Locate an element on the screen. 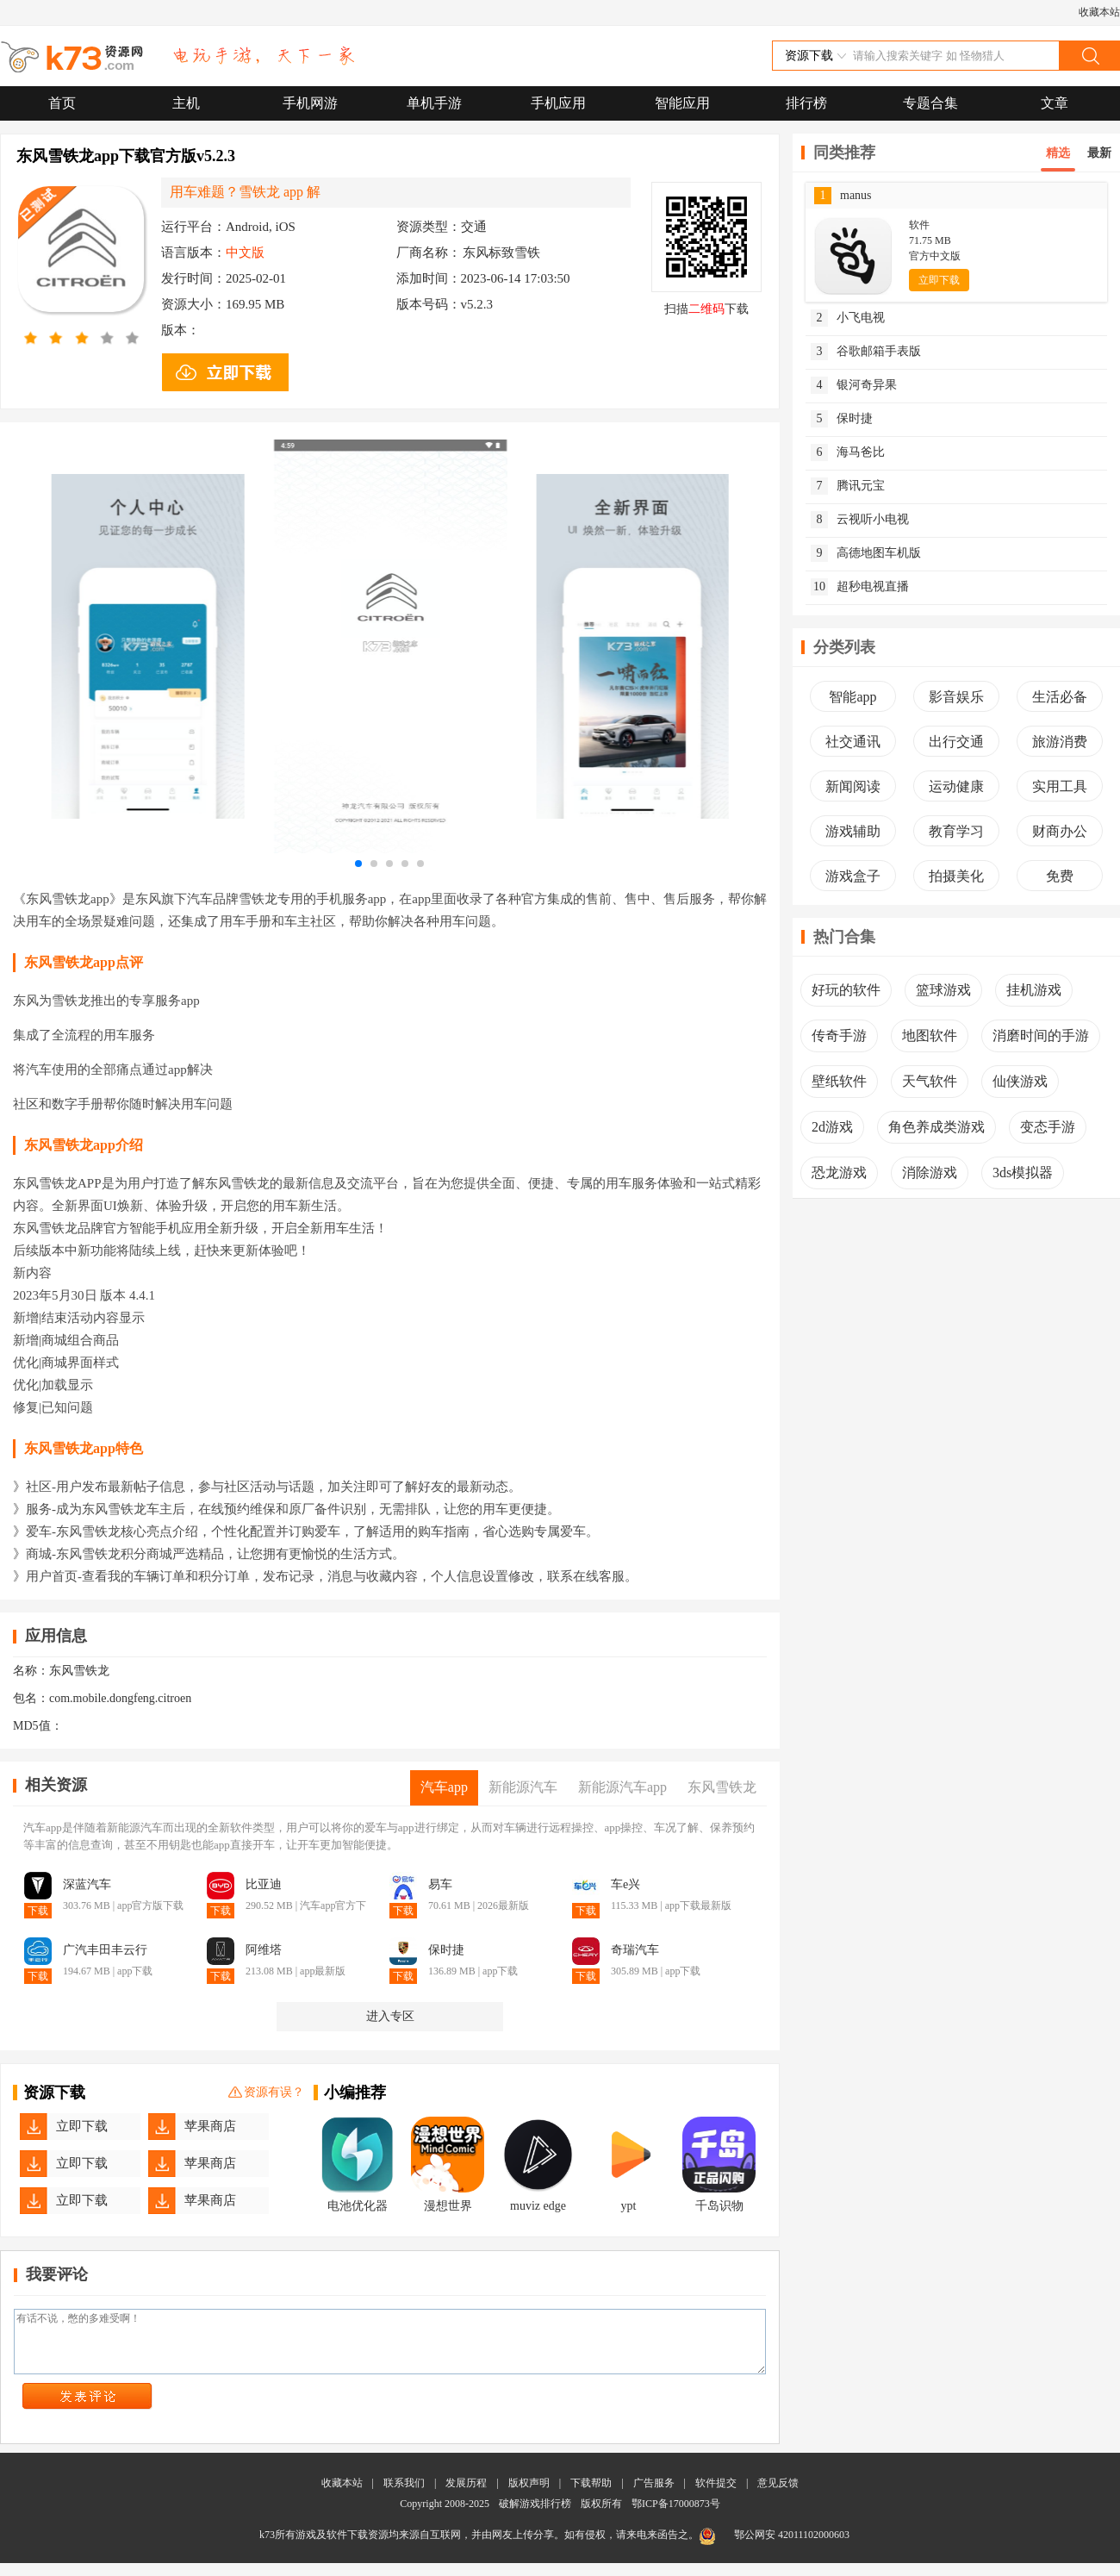 Image resolution: width=1120 pixels, height=2576 pixels. 社交通讯 is located at coordinates (852, 741).